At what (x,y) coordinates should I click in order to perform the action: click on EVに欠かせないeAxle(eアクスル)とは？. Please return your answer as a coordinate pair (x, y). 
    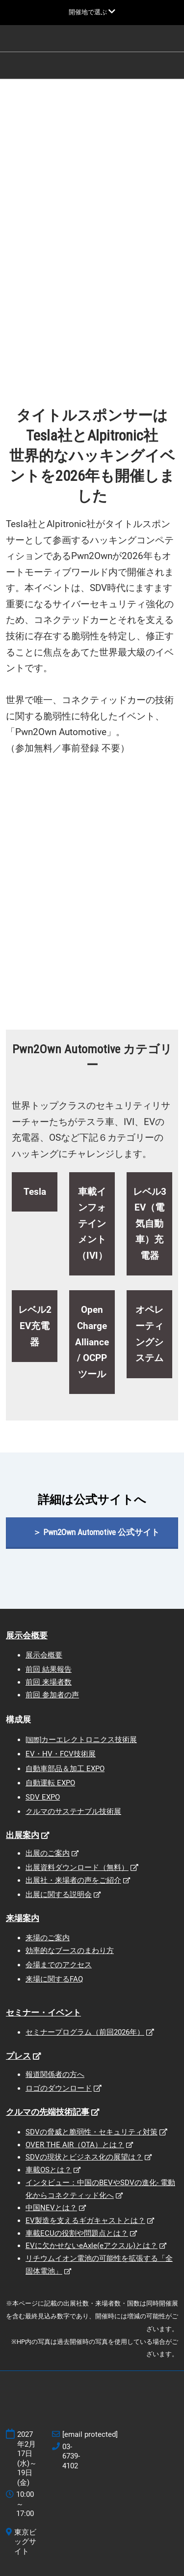
    Looking at the image, I should click on (92, 2245).